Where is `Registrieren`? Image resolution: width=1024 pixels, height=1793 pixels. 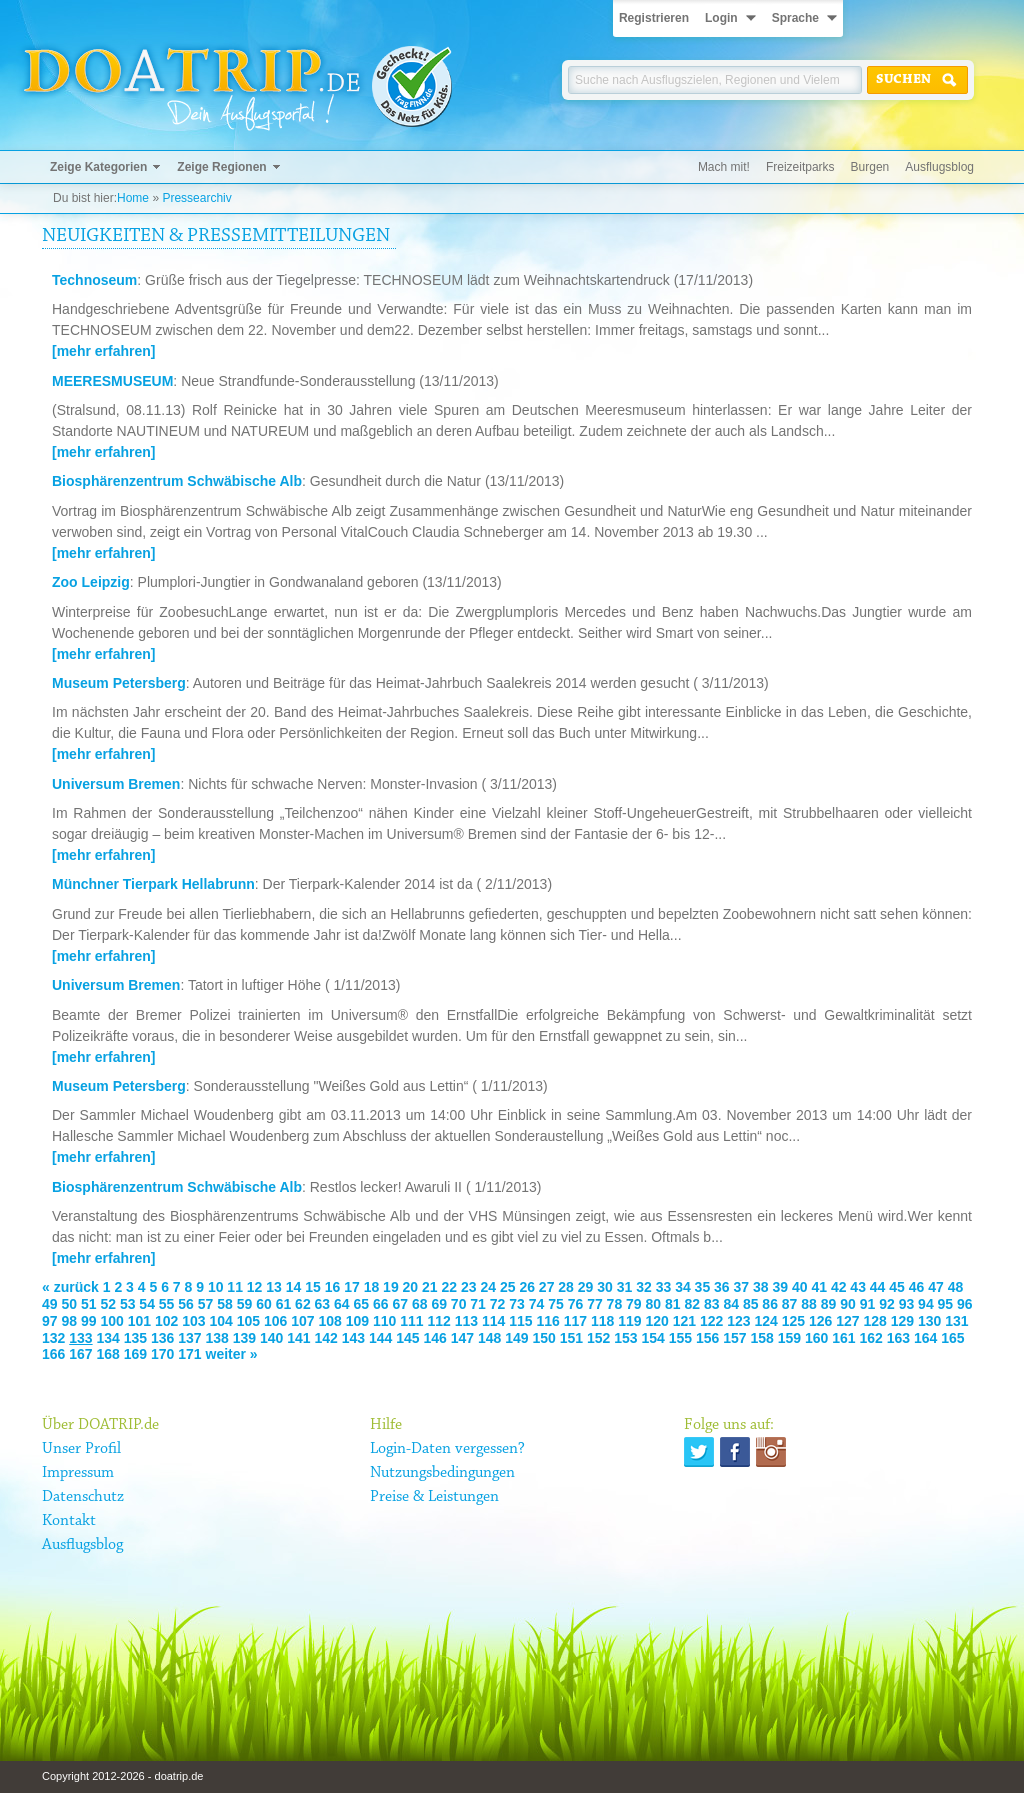 Registrieren is located at coordinates (654, 18).